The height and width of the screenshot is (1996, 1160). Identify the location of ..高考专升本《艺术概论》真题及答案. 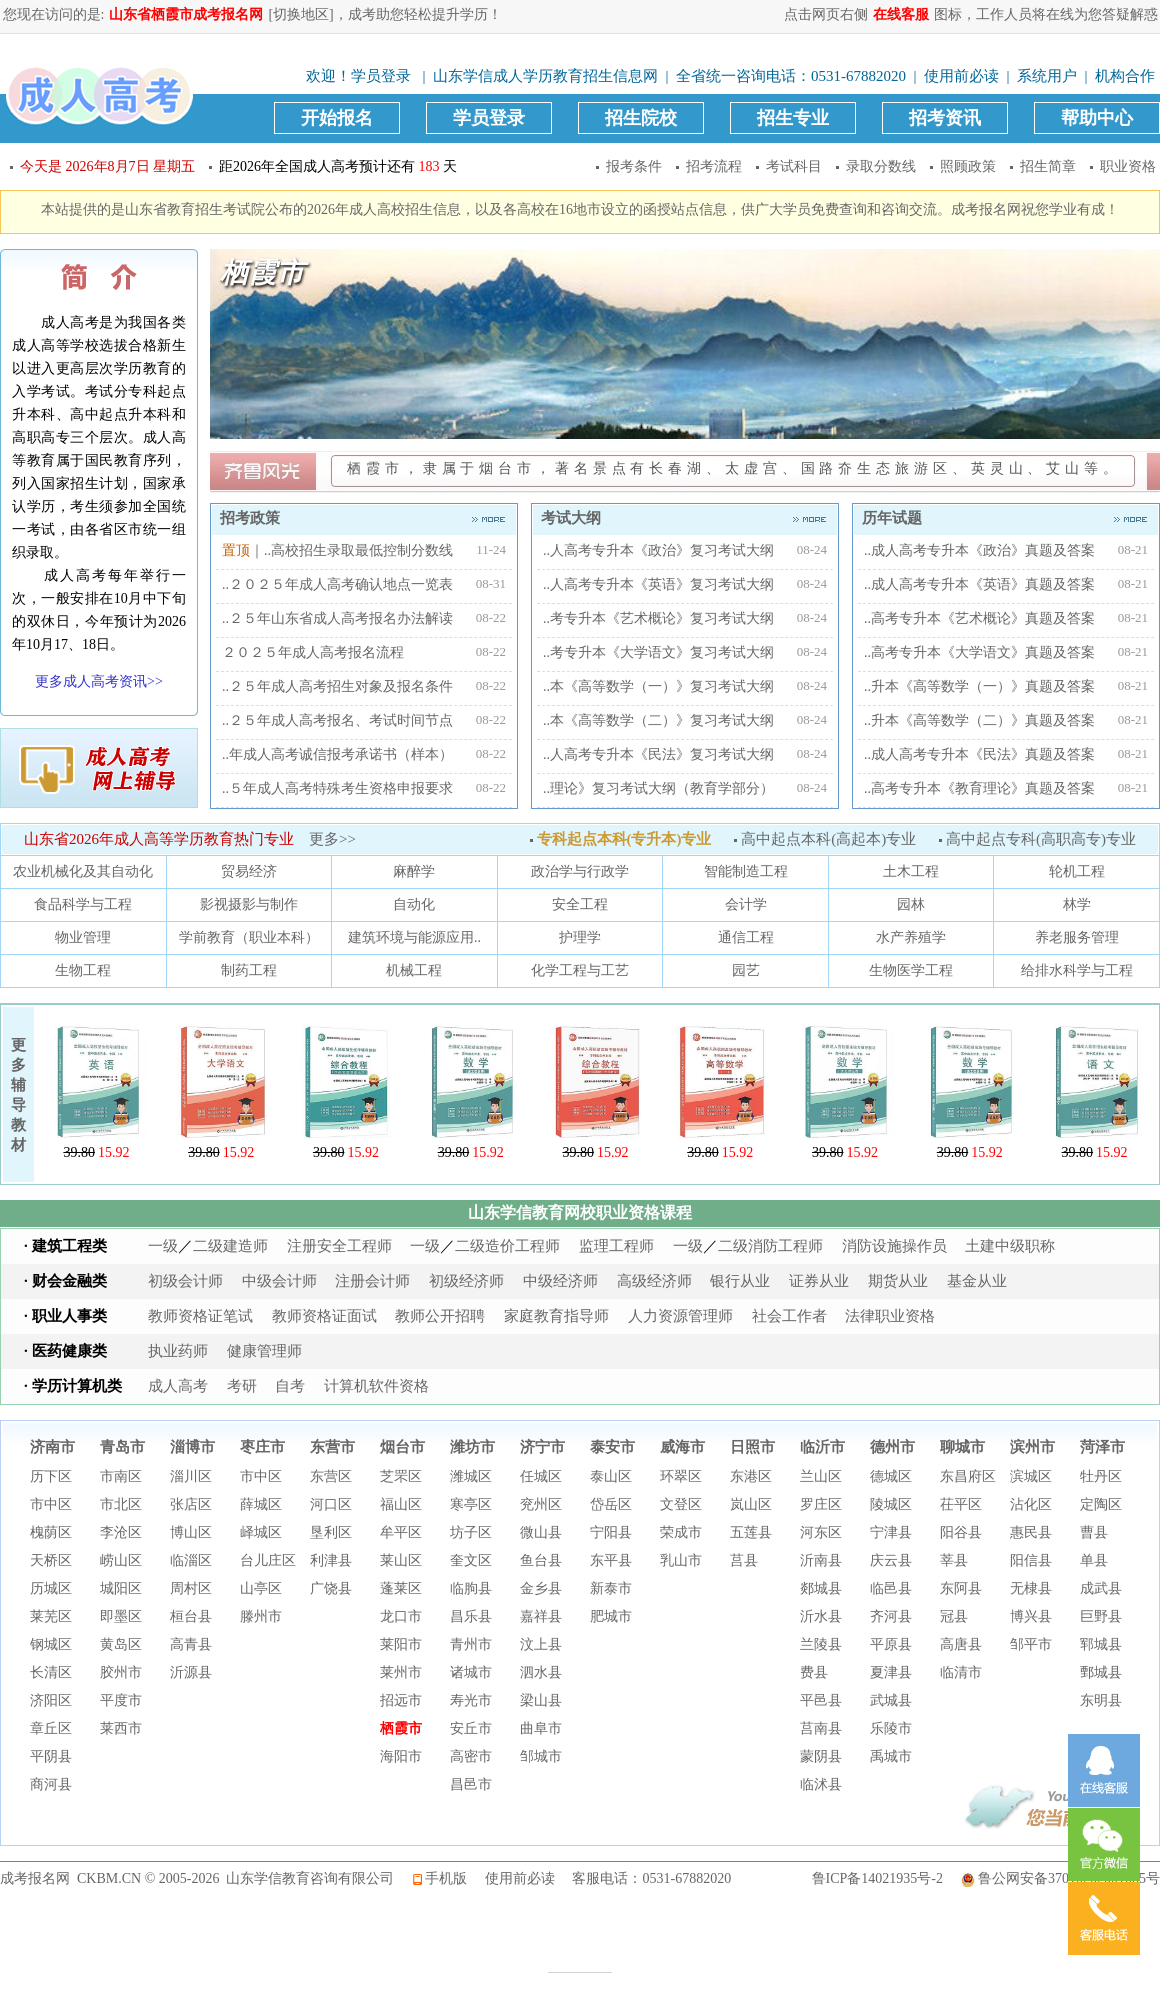
(979, 618).